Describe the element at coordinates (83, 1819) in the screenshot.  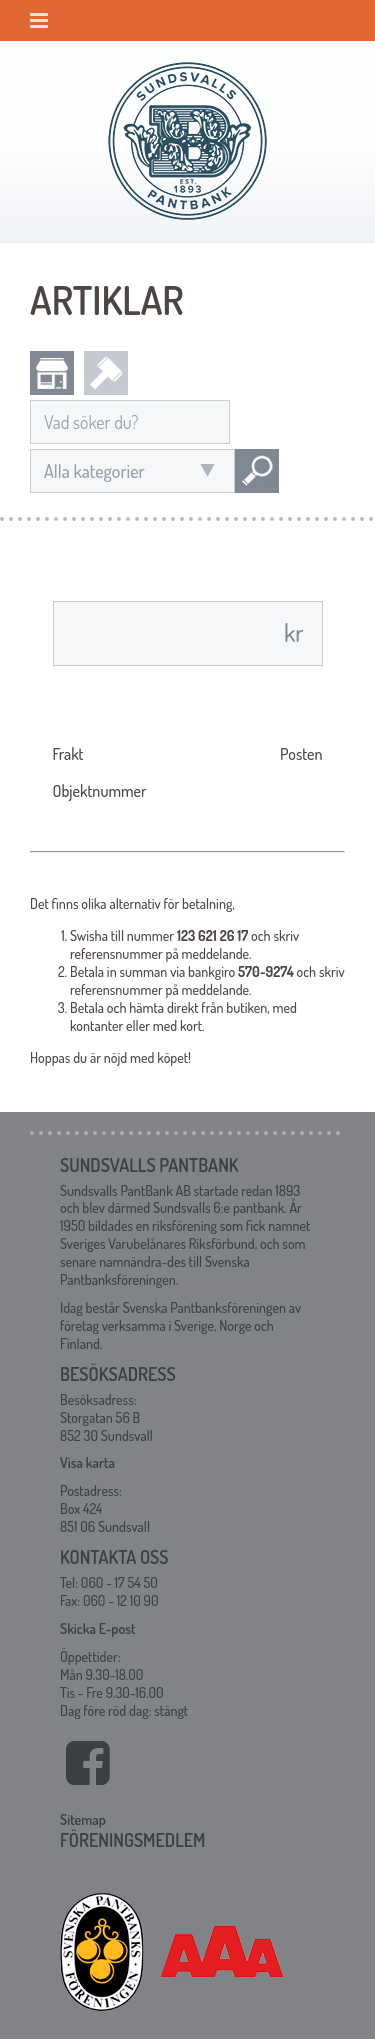
I see `Sitemap` at that location.